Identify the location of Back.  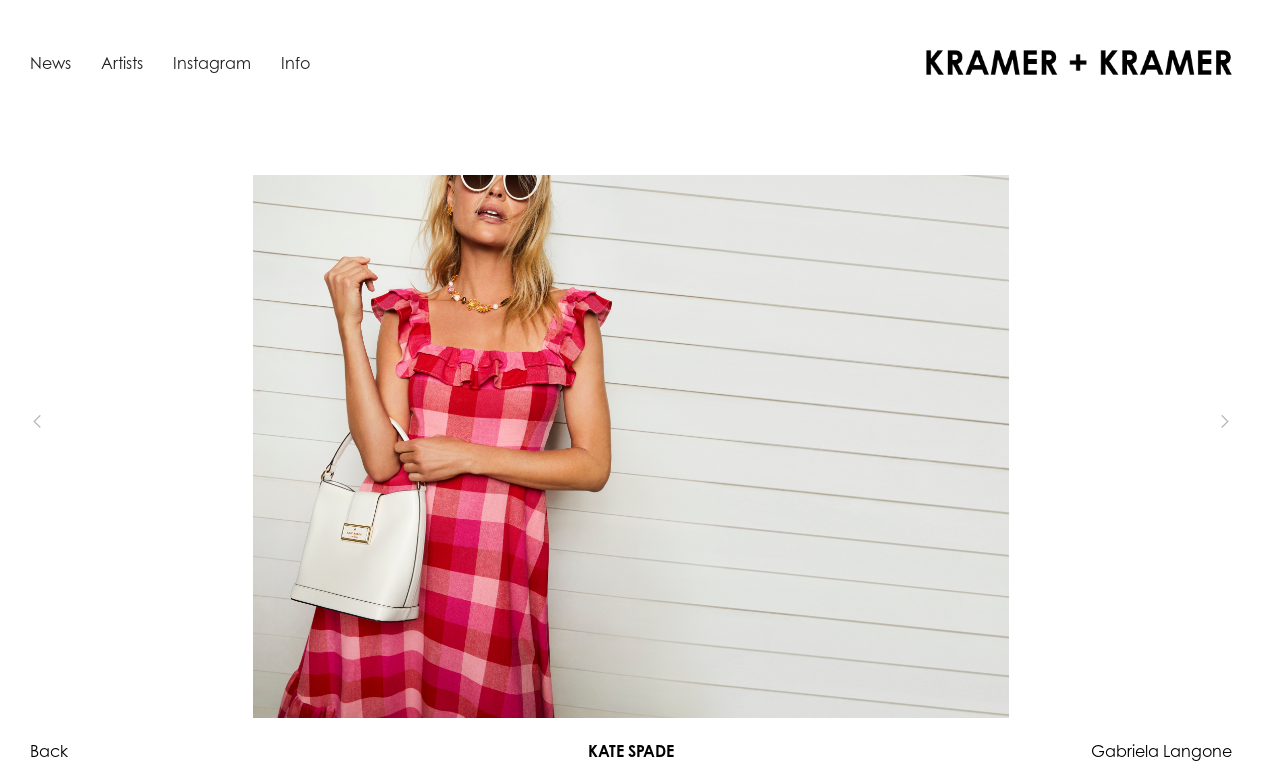
(49, 751).